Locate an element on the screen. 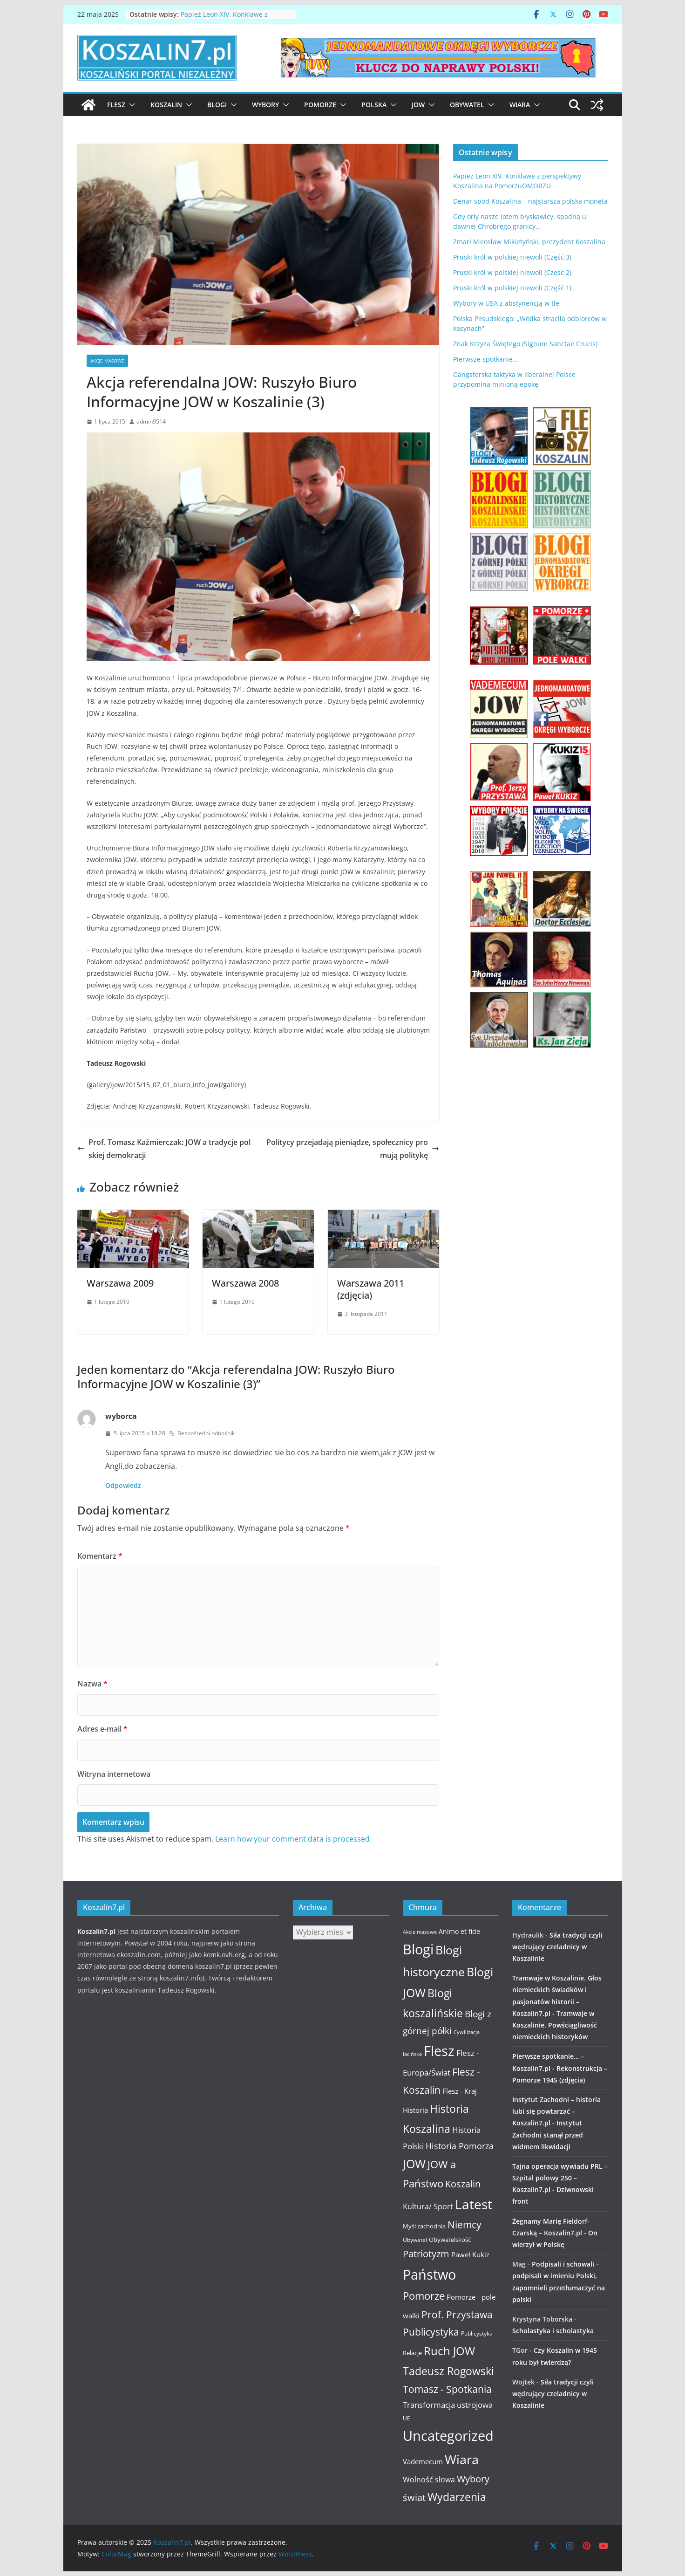 This screenshot has height=2576, width=685. Wybory w USA z abstynencją w tle is located at coordinates (506, 303).